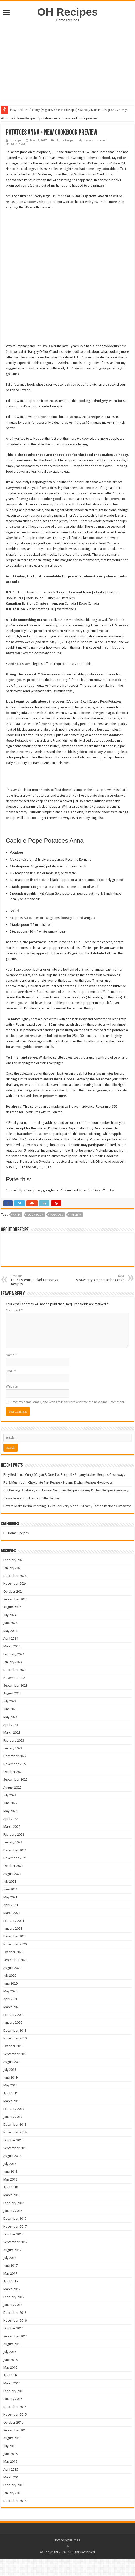 The height and width of the screenshot is (2576, 135). I want to click on May 2017, so click(10, 2291).